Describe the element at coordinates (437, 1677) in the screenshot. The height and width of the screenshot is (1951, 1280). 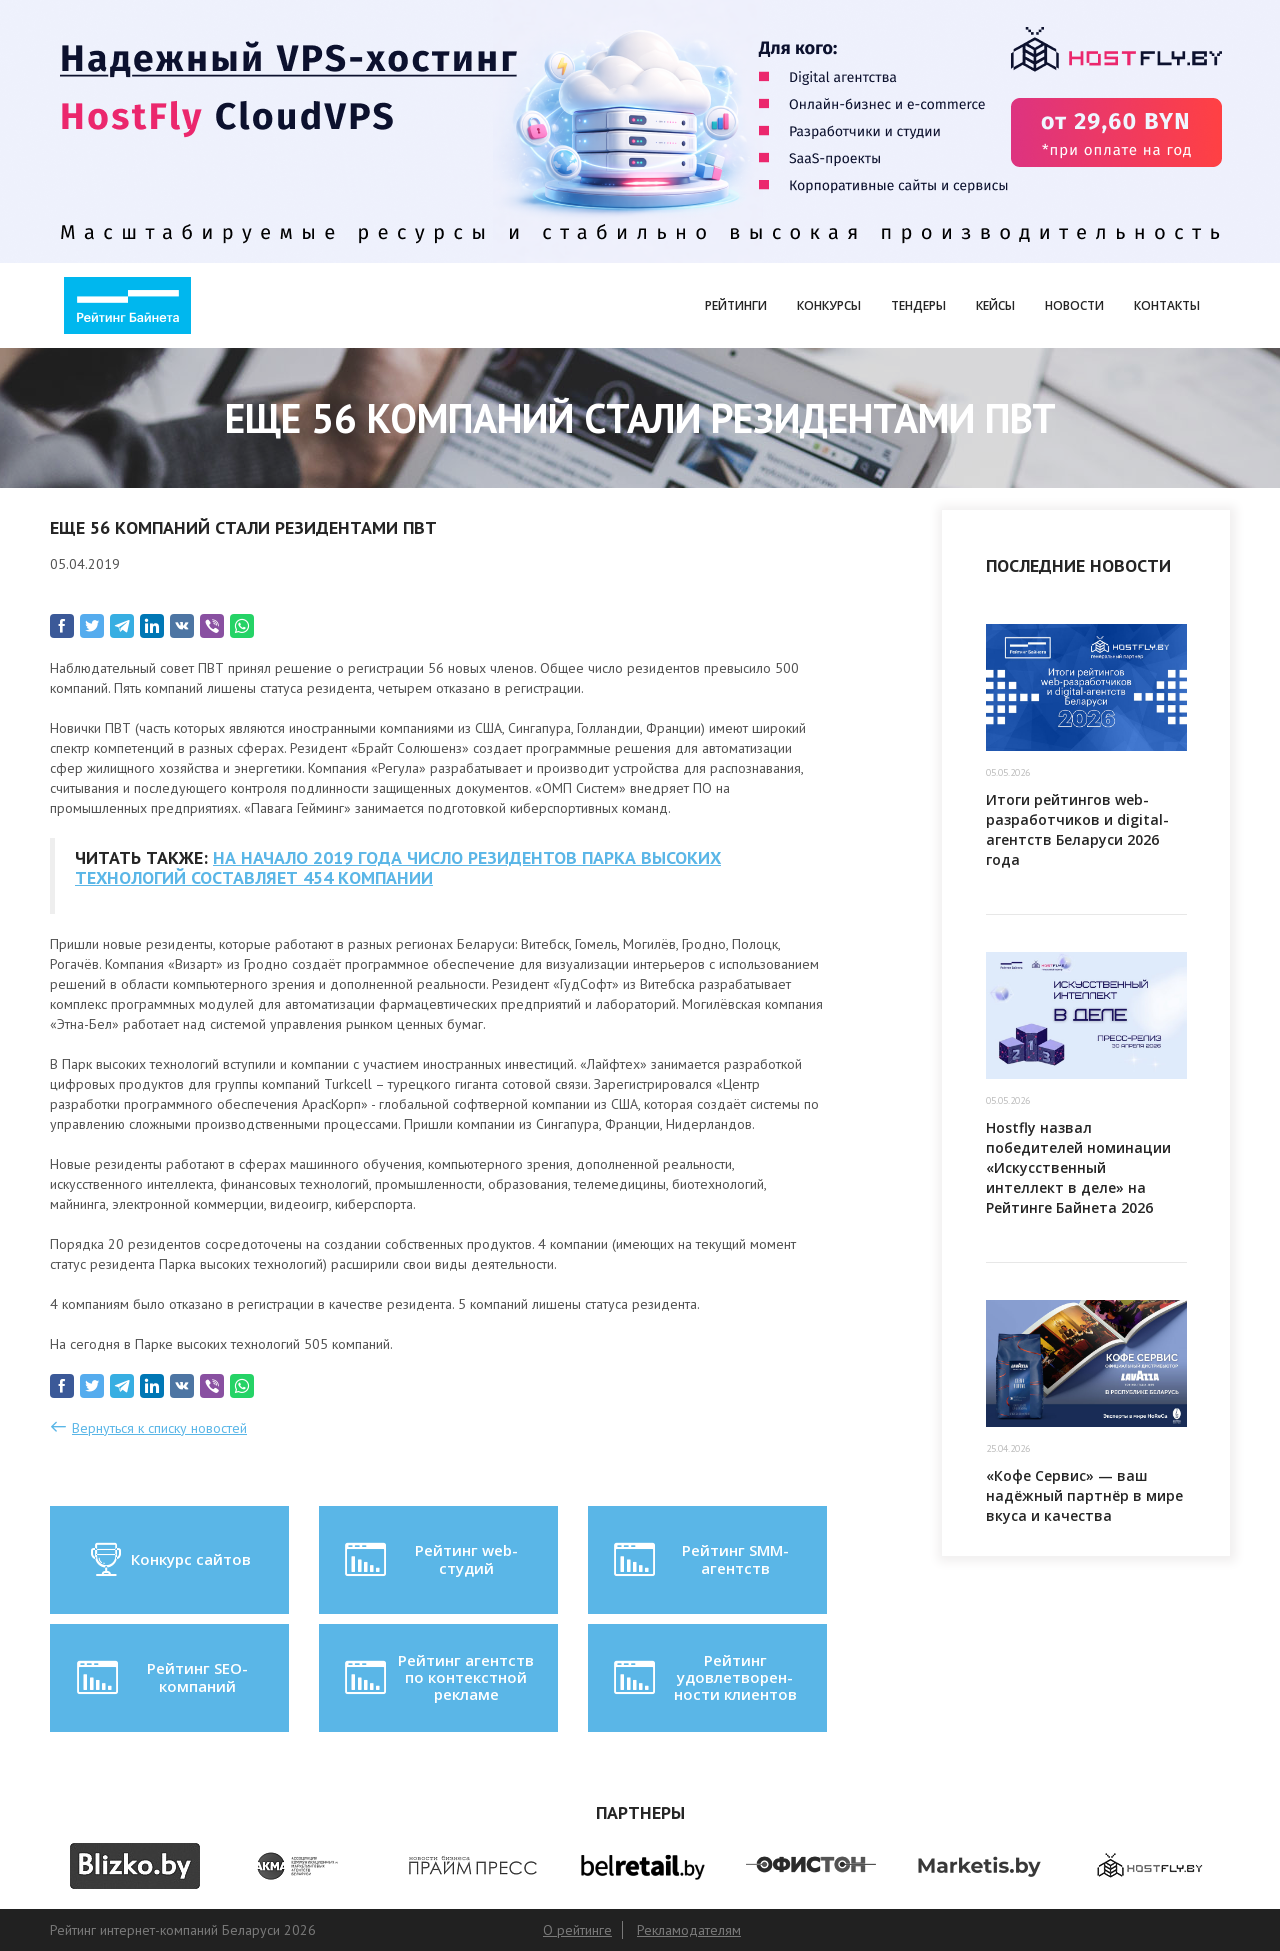
I see `Рейтинг агентств по контекстной рекламе` at that location.